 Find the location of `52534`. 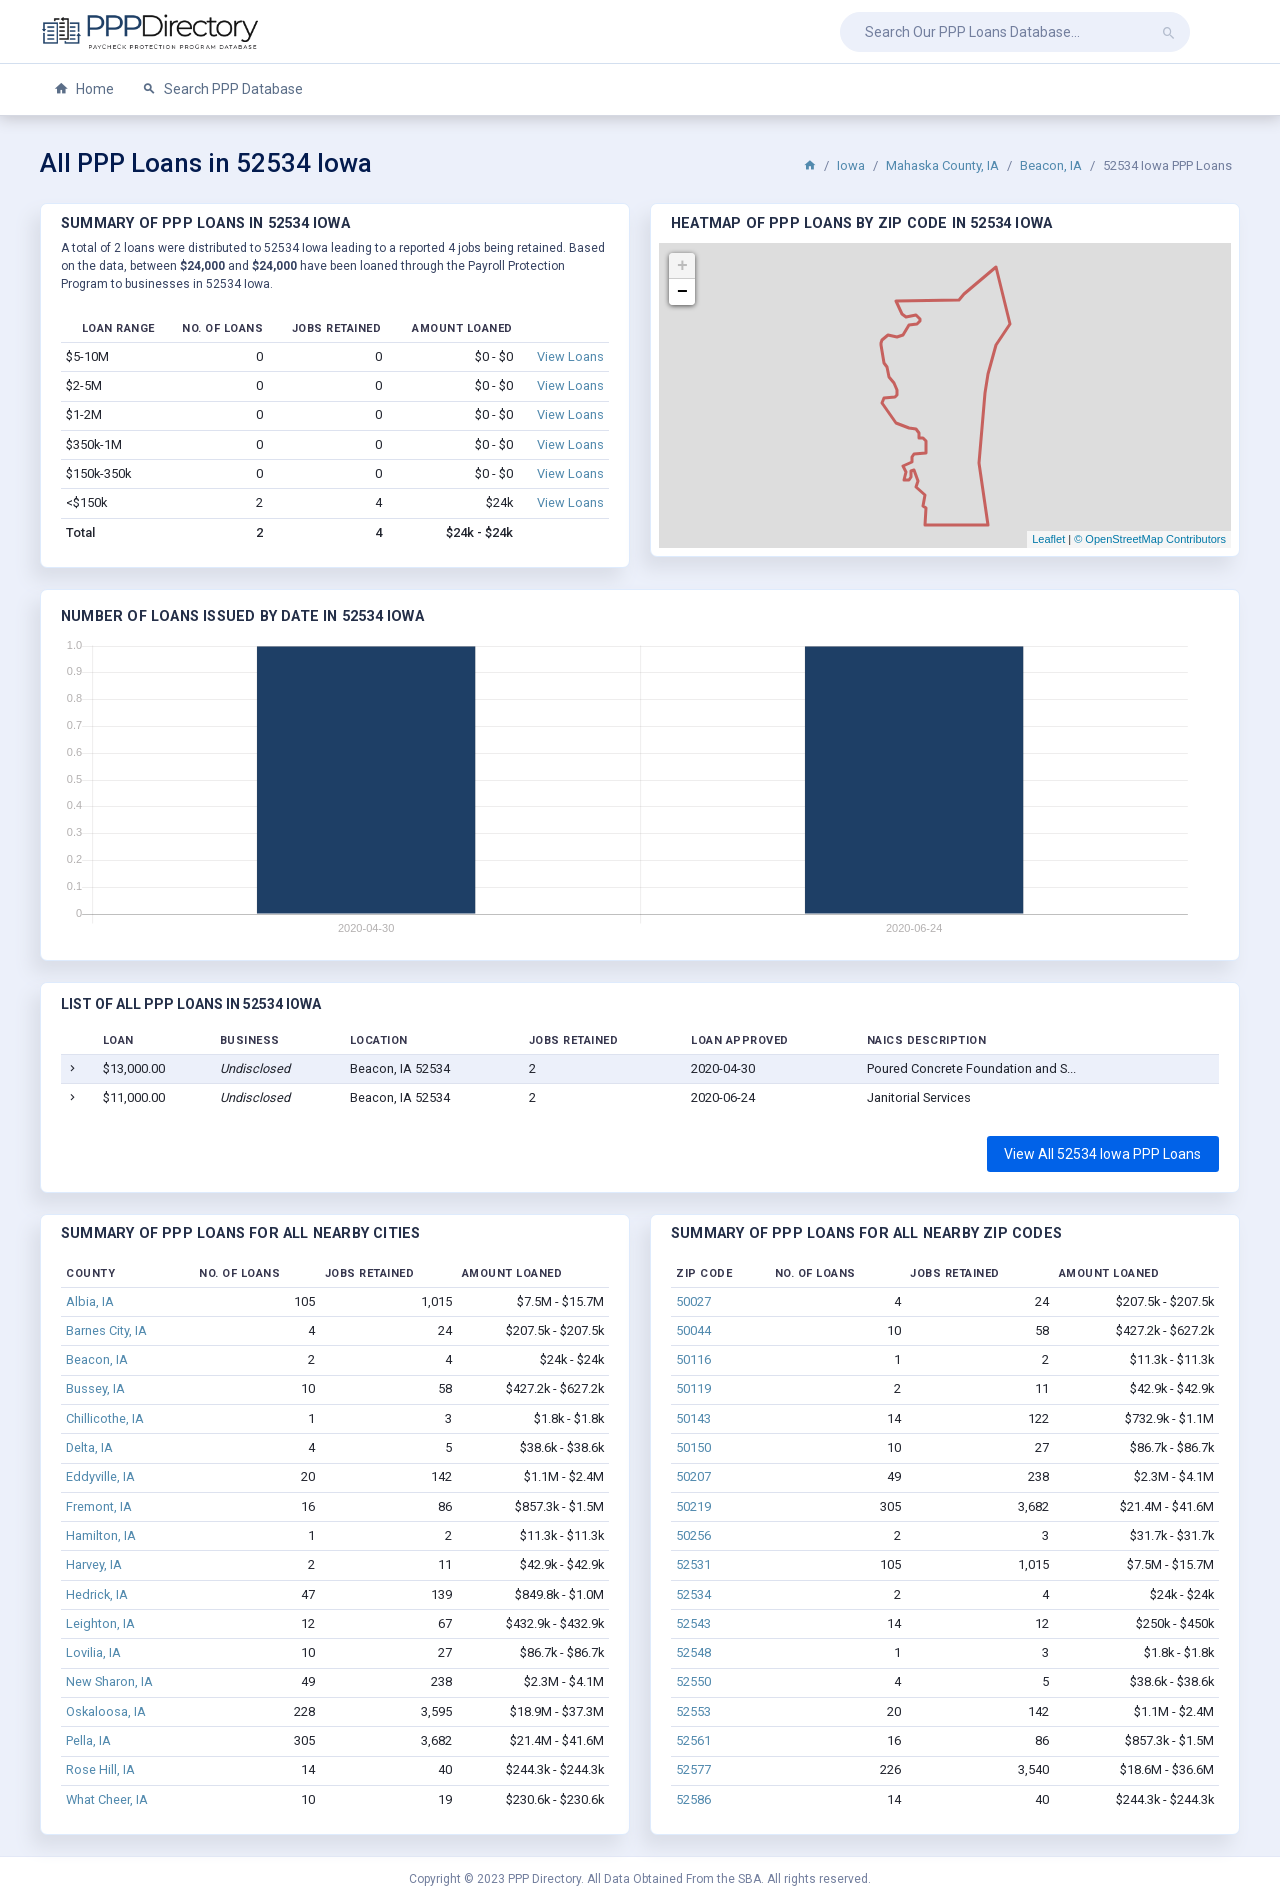

52534 is located at coordinates (693, 1594).